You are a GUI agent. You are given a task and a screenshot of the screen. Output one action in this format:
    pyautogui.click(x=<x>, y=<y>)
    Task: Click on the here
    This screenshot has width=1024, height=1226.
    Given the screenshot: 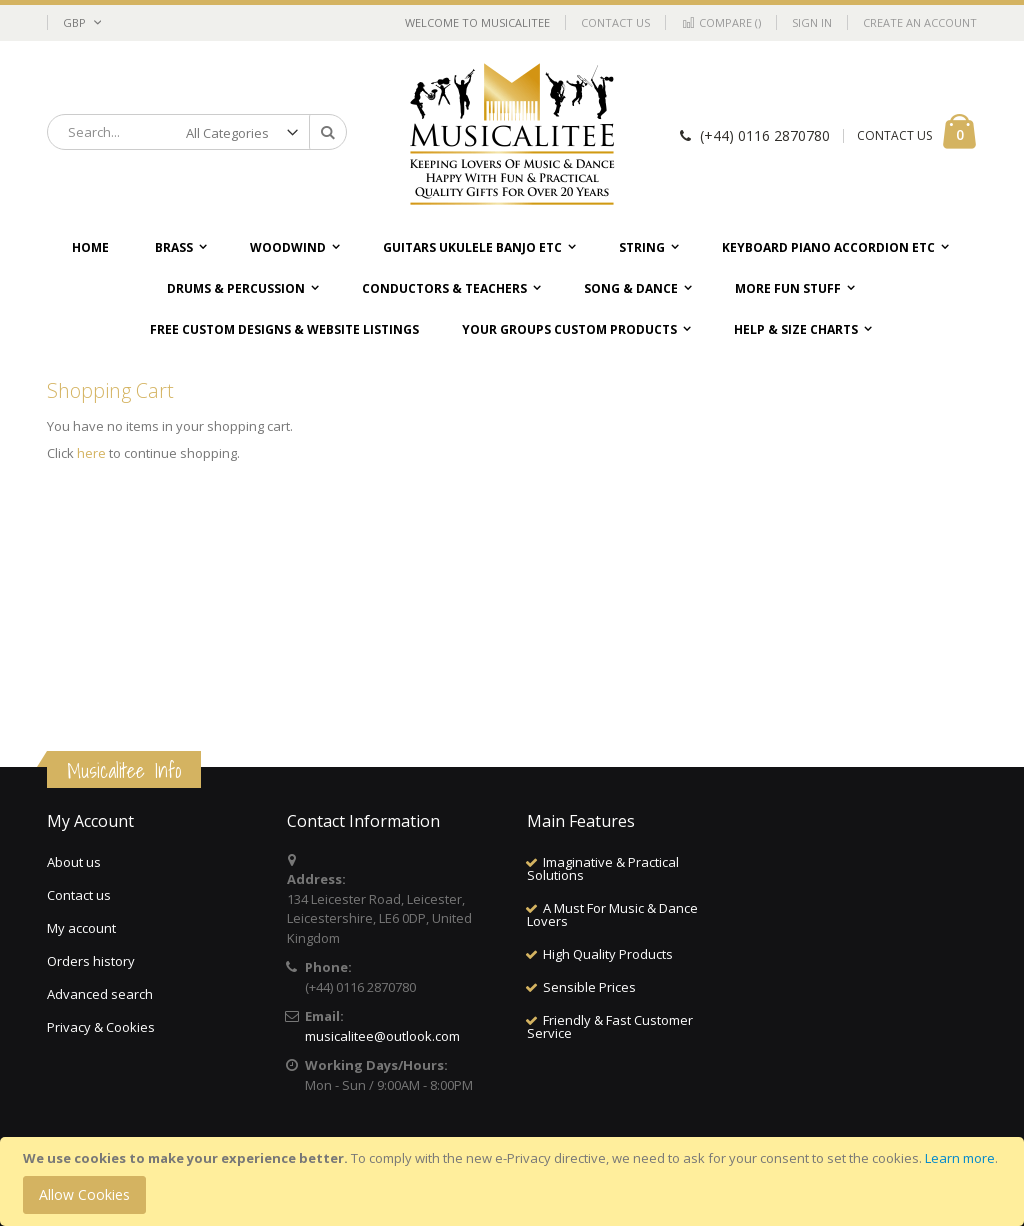 What is the action you would take?
    pyautogui.click(x=91, y=453)
    